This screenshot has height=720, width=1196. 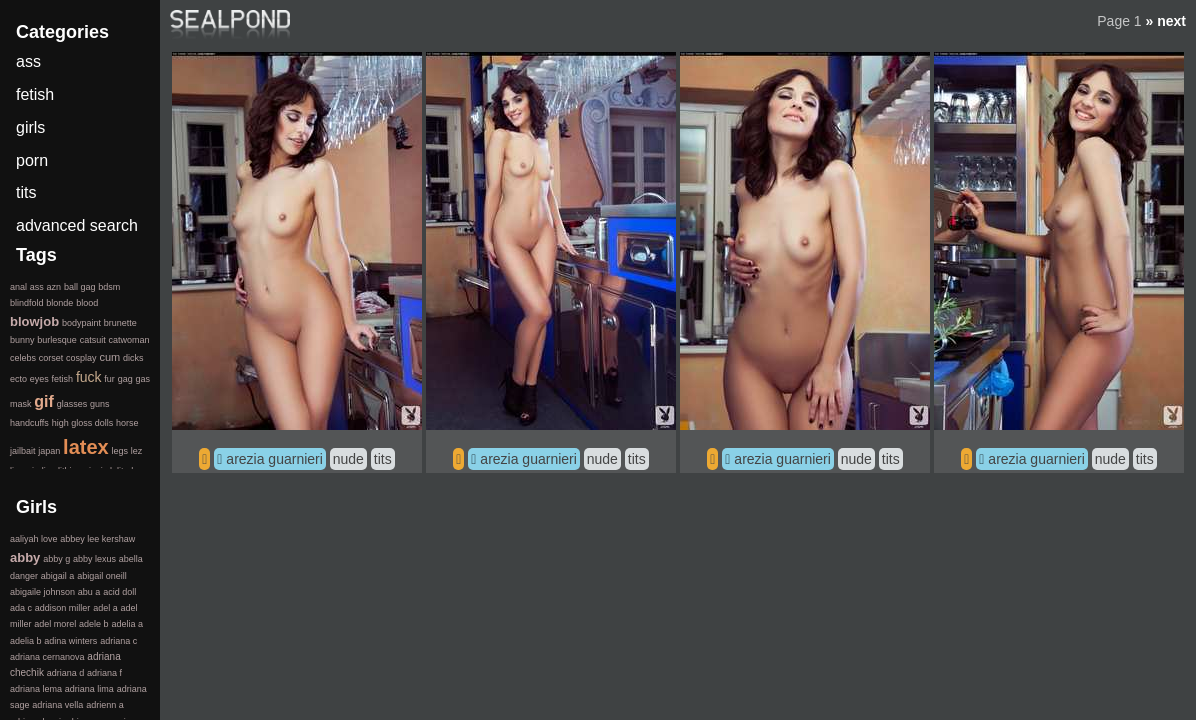 I want to click on dicks, so click(x=133, y=358).